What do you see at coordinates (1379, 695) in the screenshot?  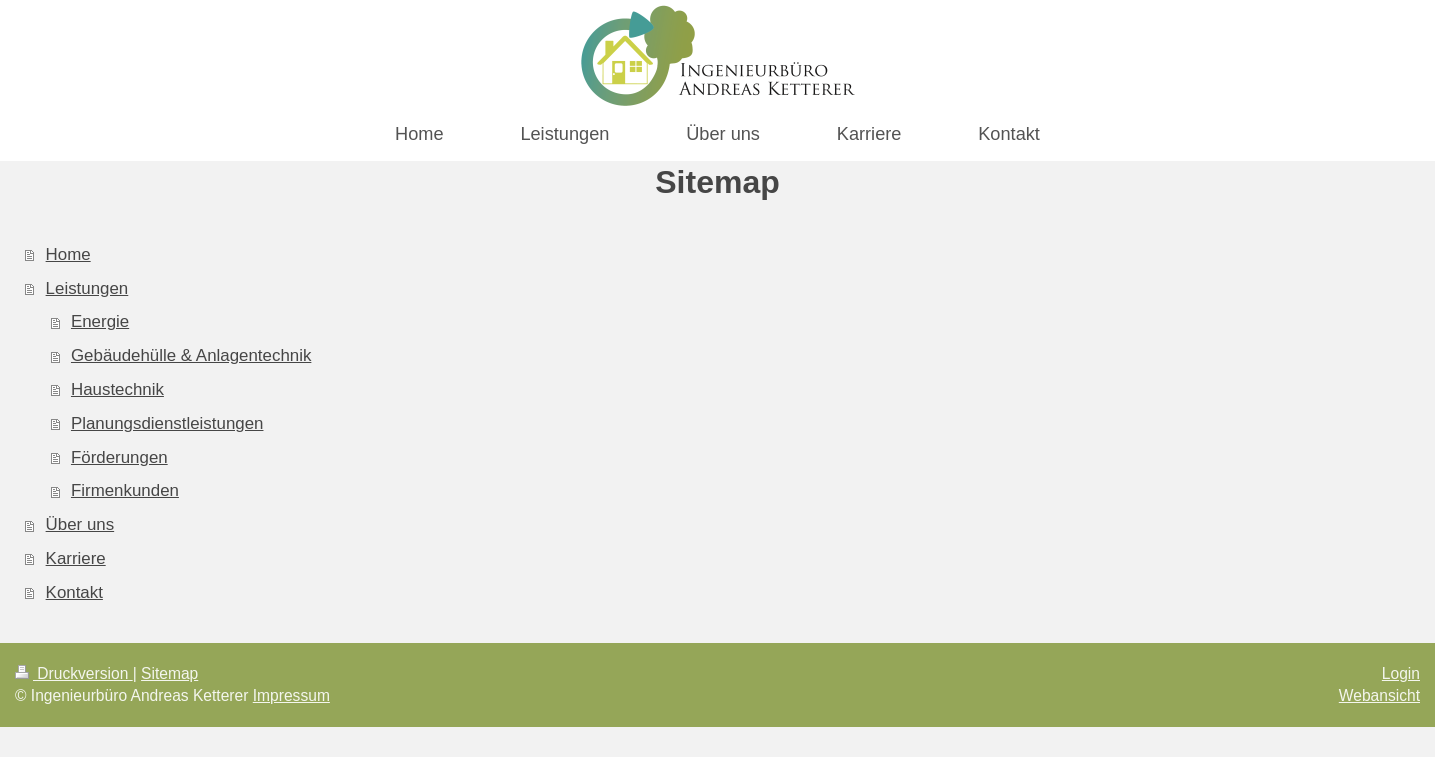 I see `Webansicht` at bounding box center [1379, 695].